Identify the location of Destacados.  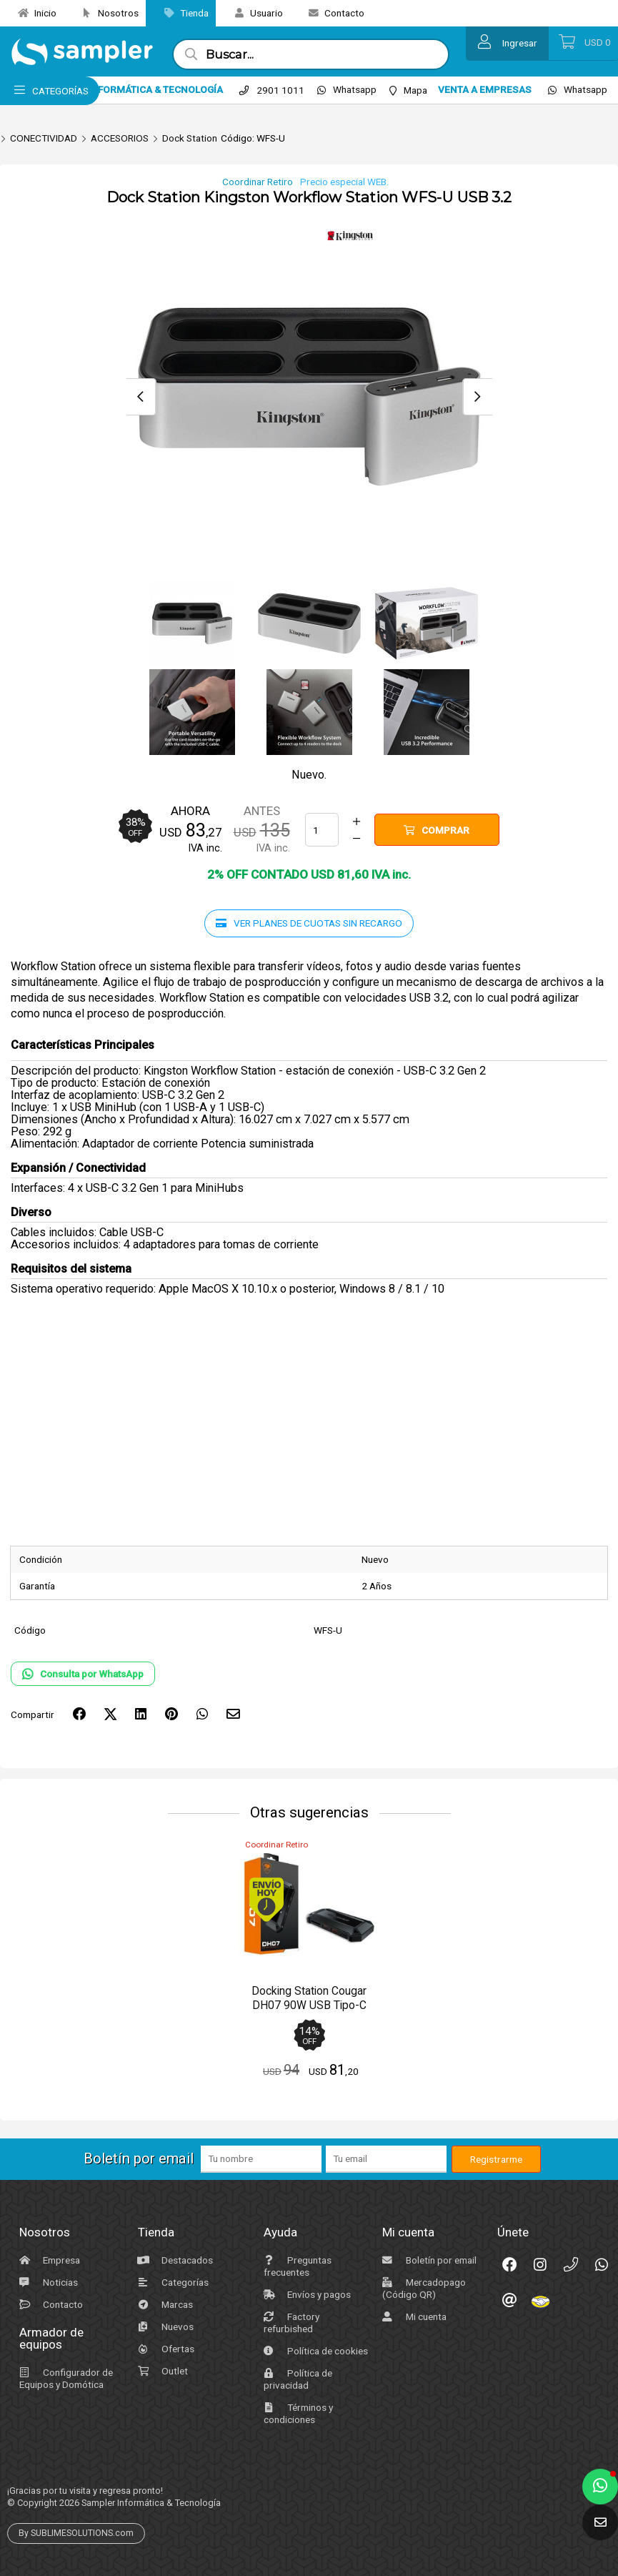
(173, 2260).